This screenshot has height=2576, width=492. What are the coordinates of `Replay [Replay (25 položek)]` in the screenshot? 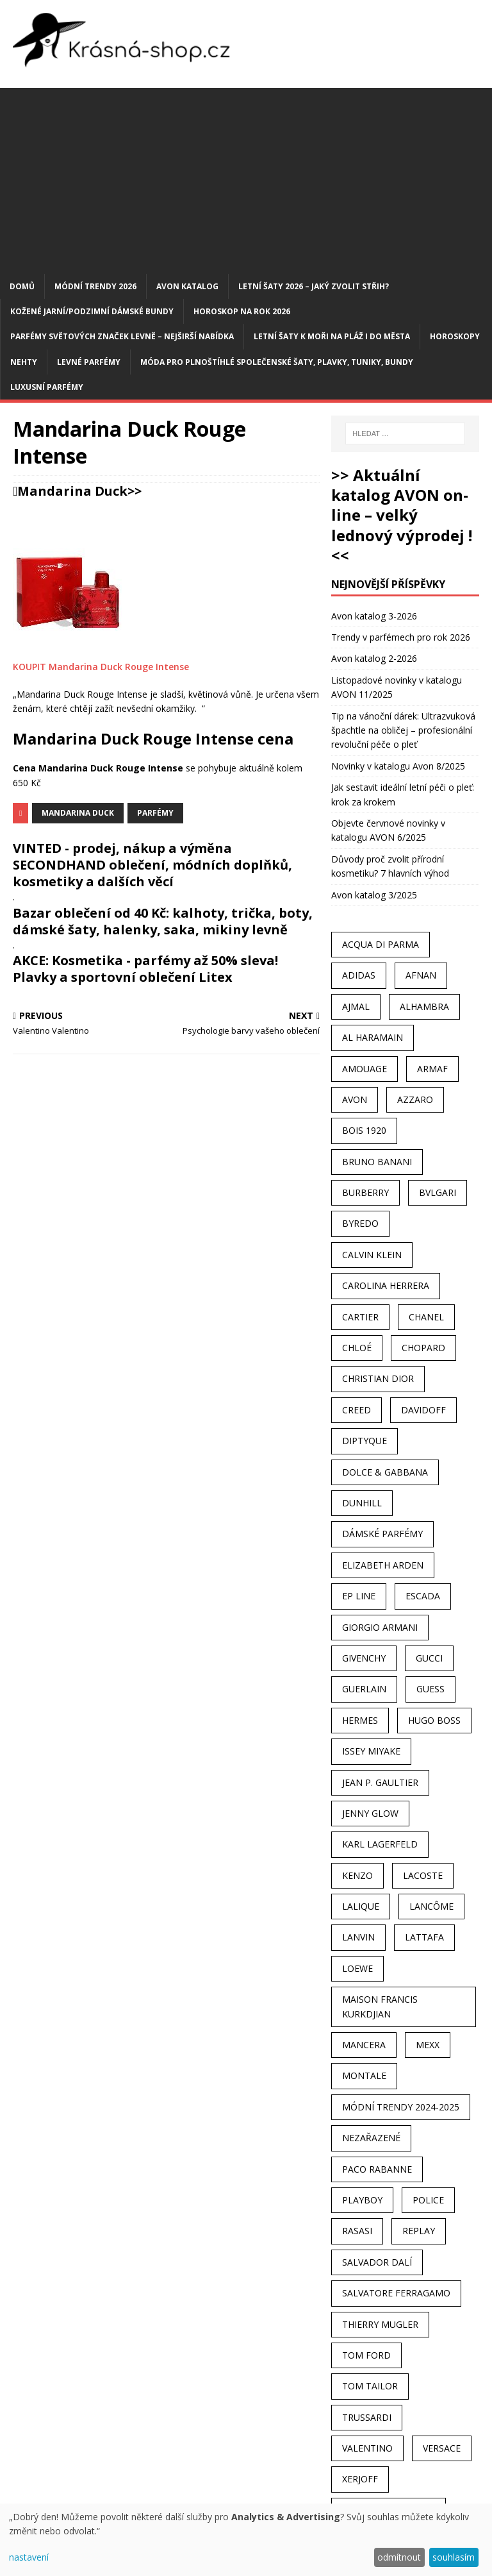 It's located at (418, 2231).